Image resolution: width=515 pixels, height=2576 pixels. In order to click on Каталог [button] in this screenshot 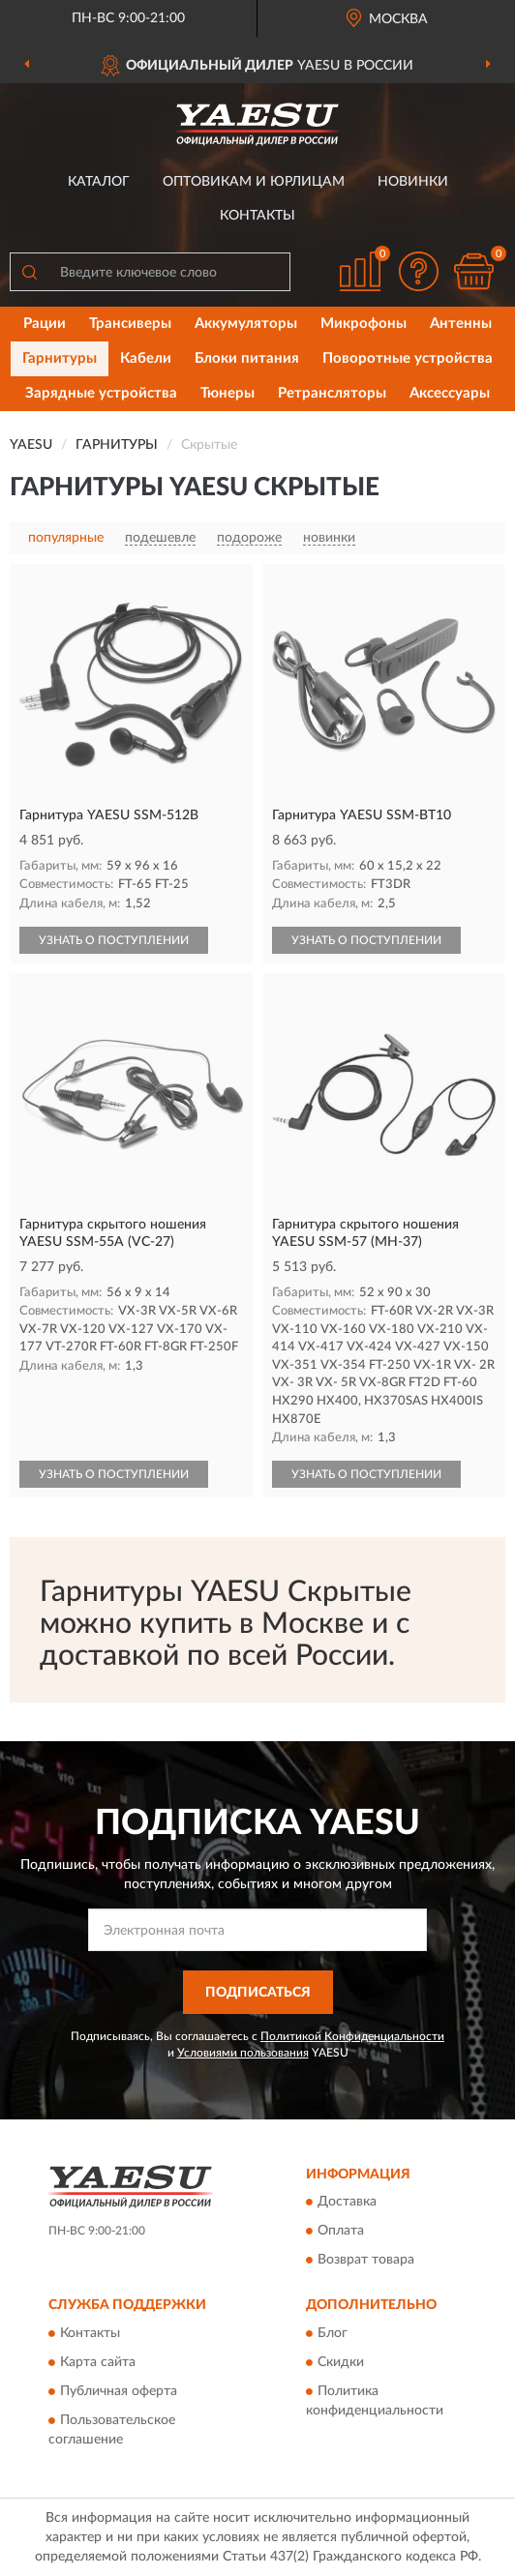, I will do `click(99, 182)`.